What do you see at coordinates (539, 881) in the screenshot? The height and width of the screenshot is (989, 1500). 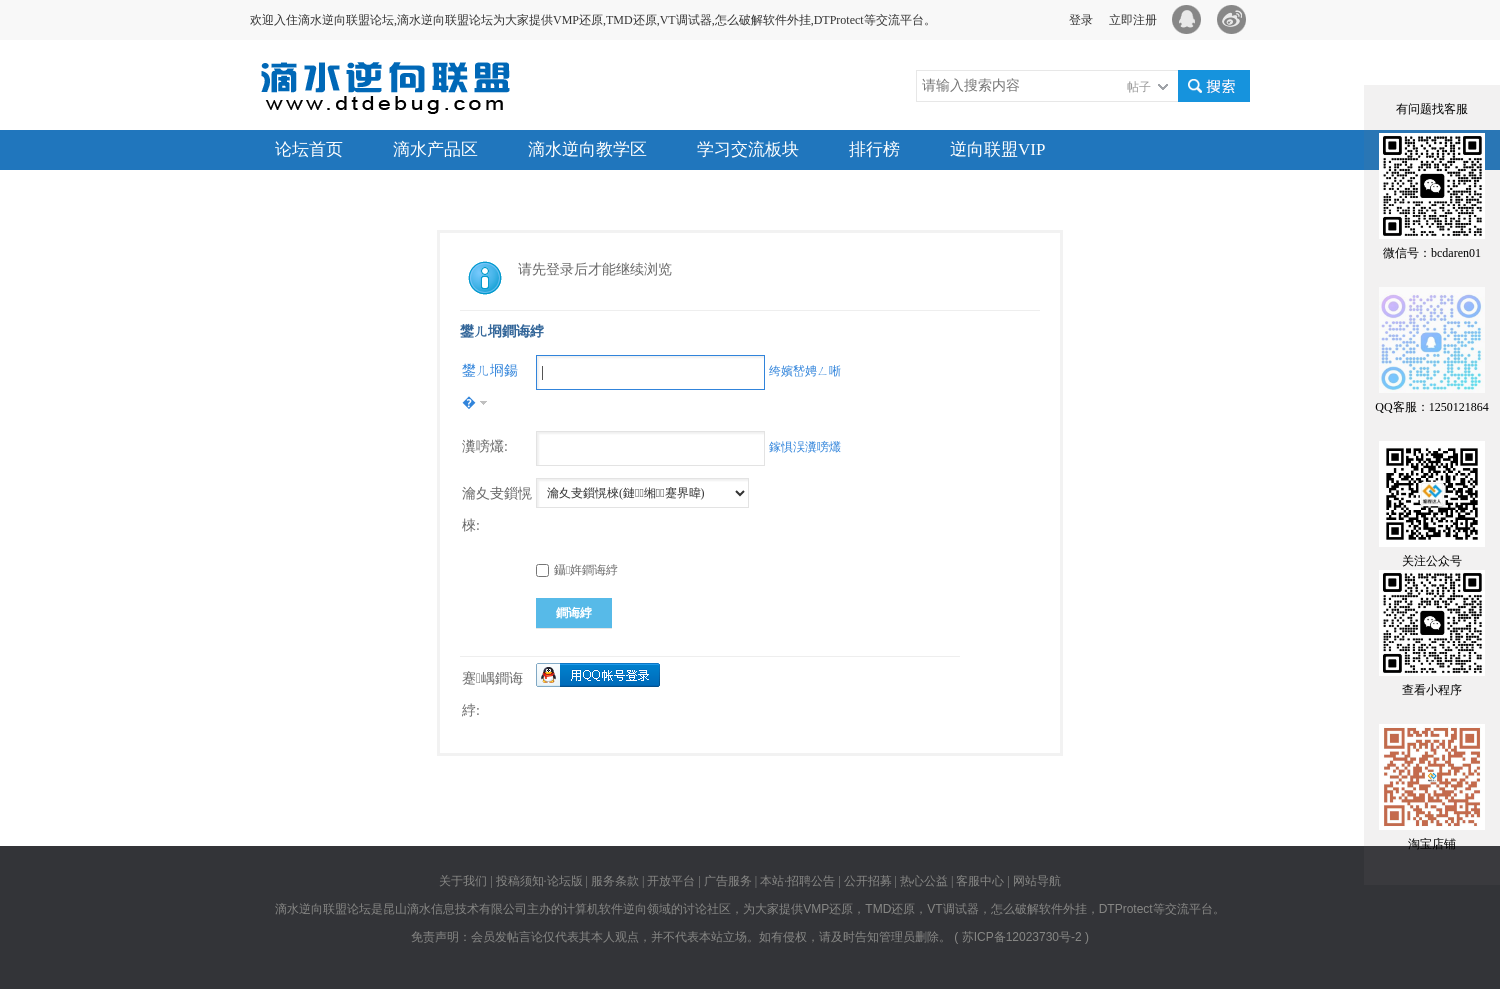 I see `投稿须知·论坛版` at bounding box center [539, 881].